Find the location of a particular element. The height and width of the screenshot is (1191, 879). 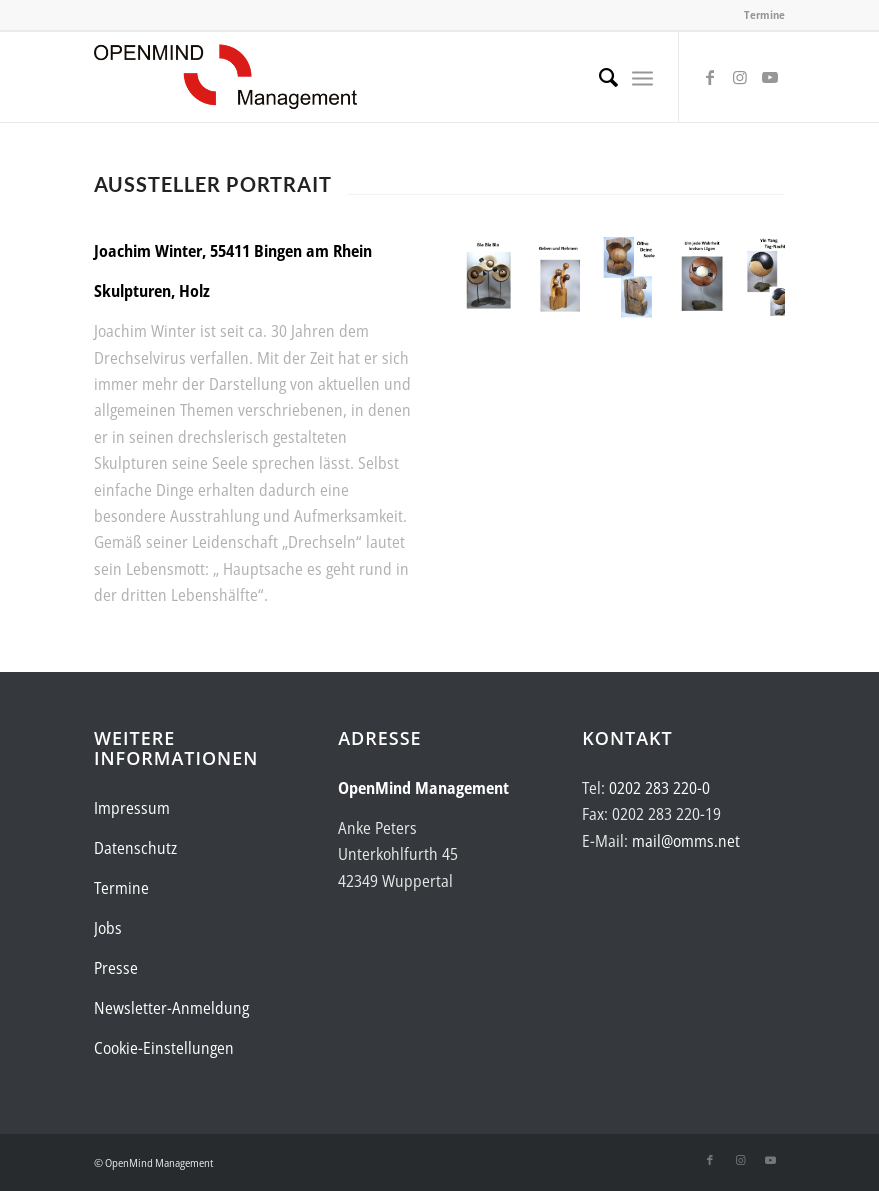

Presse is located at coordinates (116, 968).